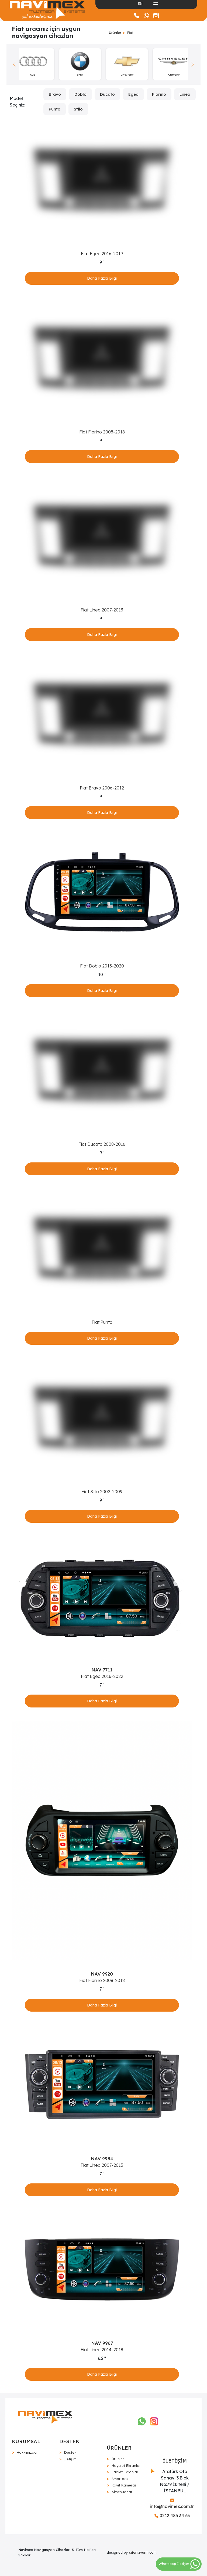  Describe the element at coordinates (115, 32) in the screenshot. I see `Ürünler` at that location.